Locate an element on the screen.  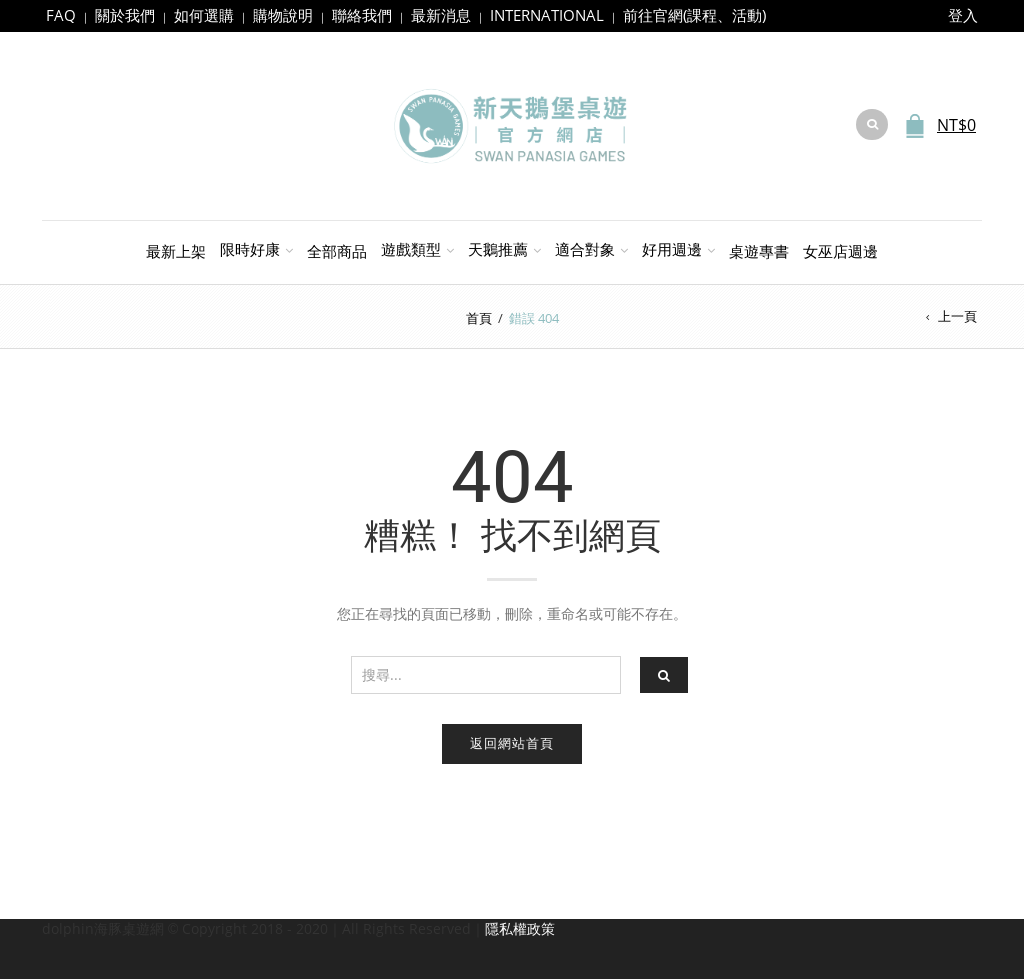
限時好康 is located at coordinates (250, 249).